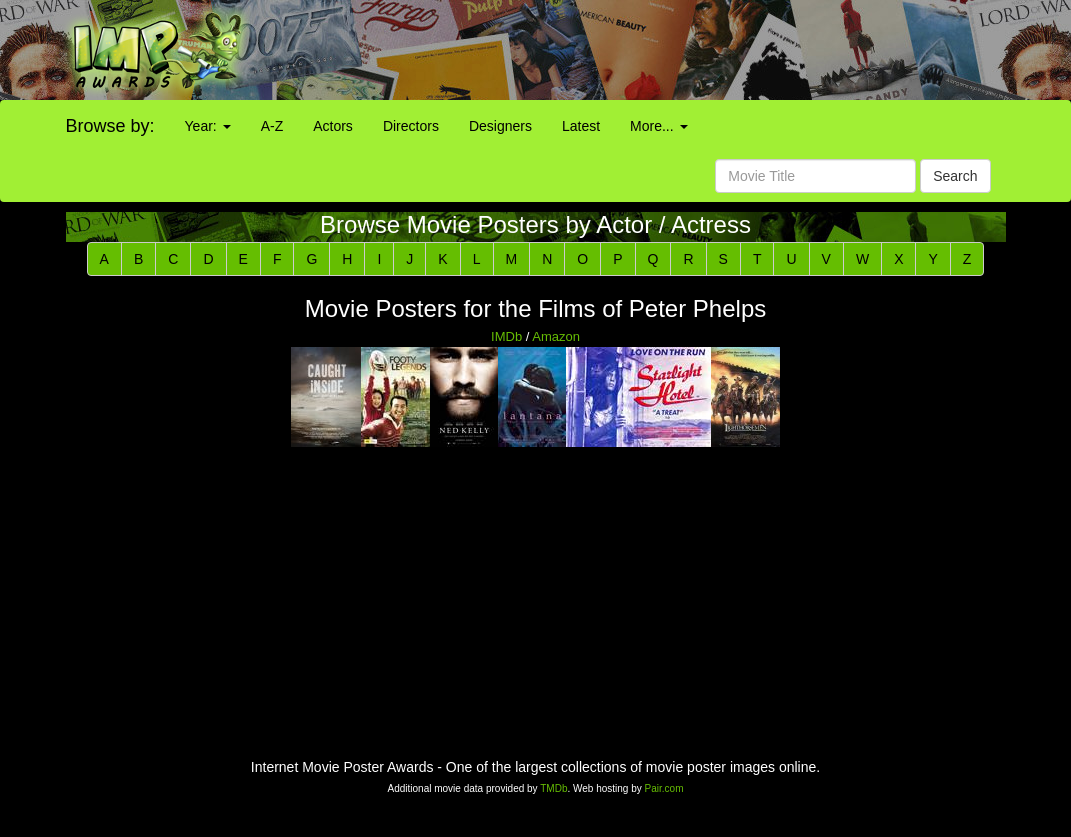 Image resolution: width=1071 pixels, height=837 pixels. What do you see at coordinates (411, 126) in the screenshot?
I see `Directors` at bounding box center [411, 126].